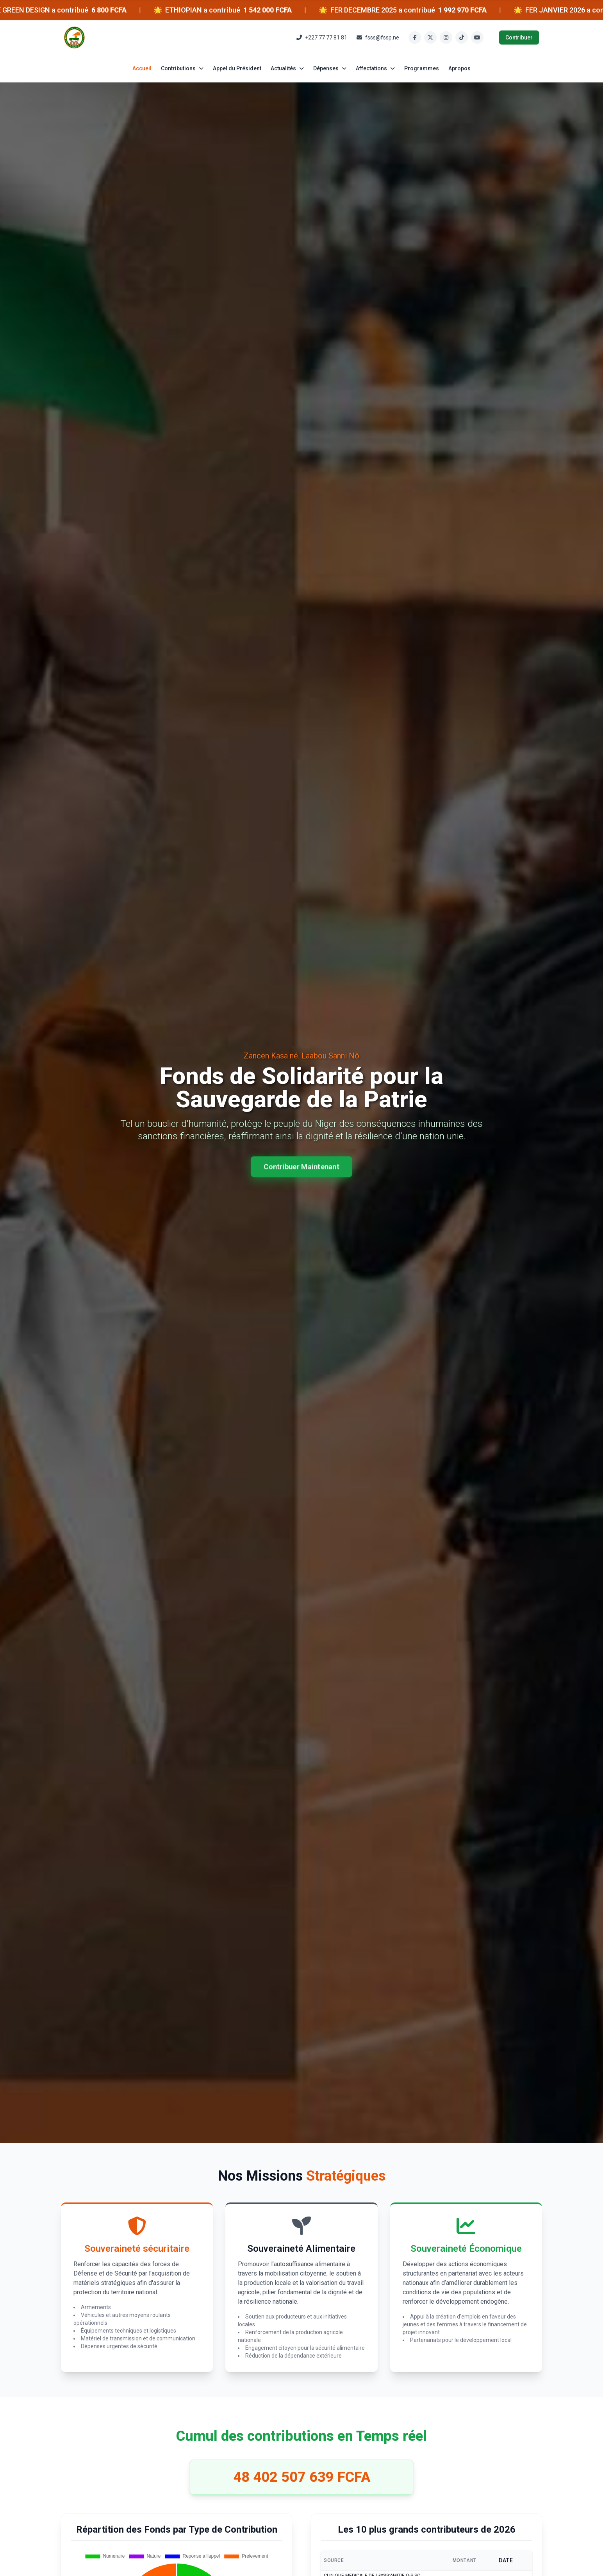  I want to click on Actualités, so click(287, 68).